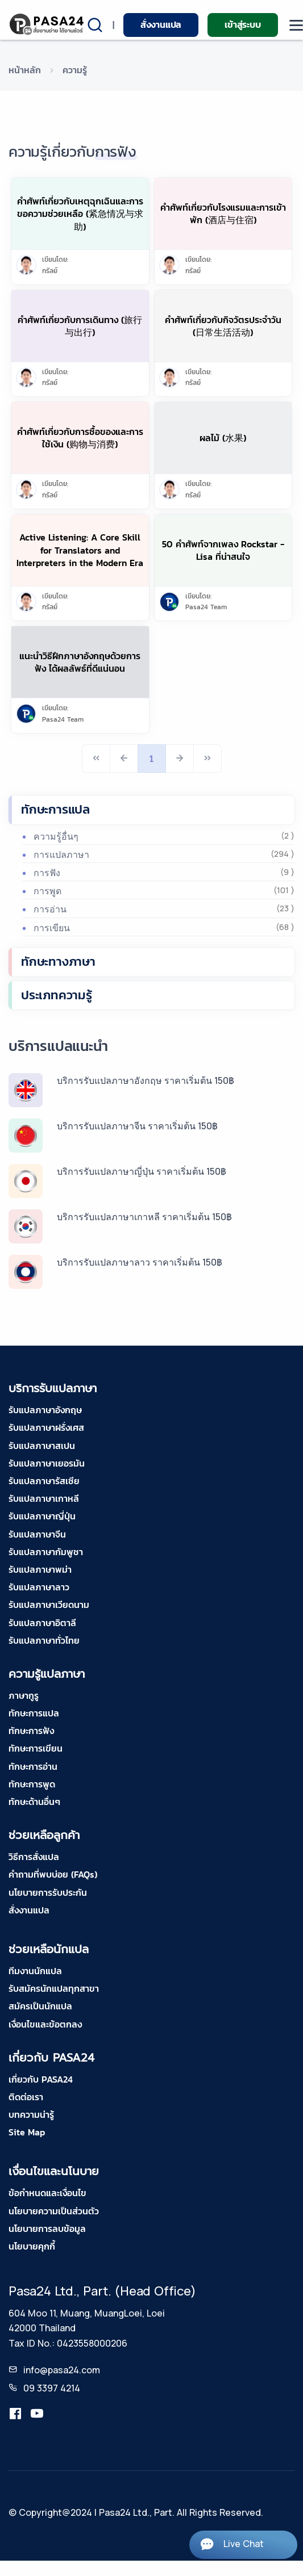 This screenshot has width=303, height=2576. Describe the element at coordinates (47, 2228) in the screenshot. I see `นโยบายการลบข้อมูล` at that location.